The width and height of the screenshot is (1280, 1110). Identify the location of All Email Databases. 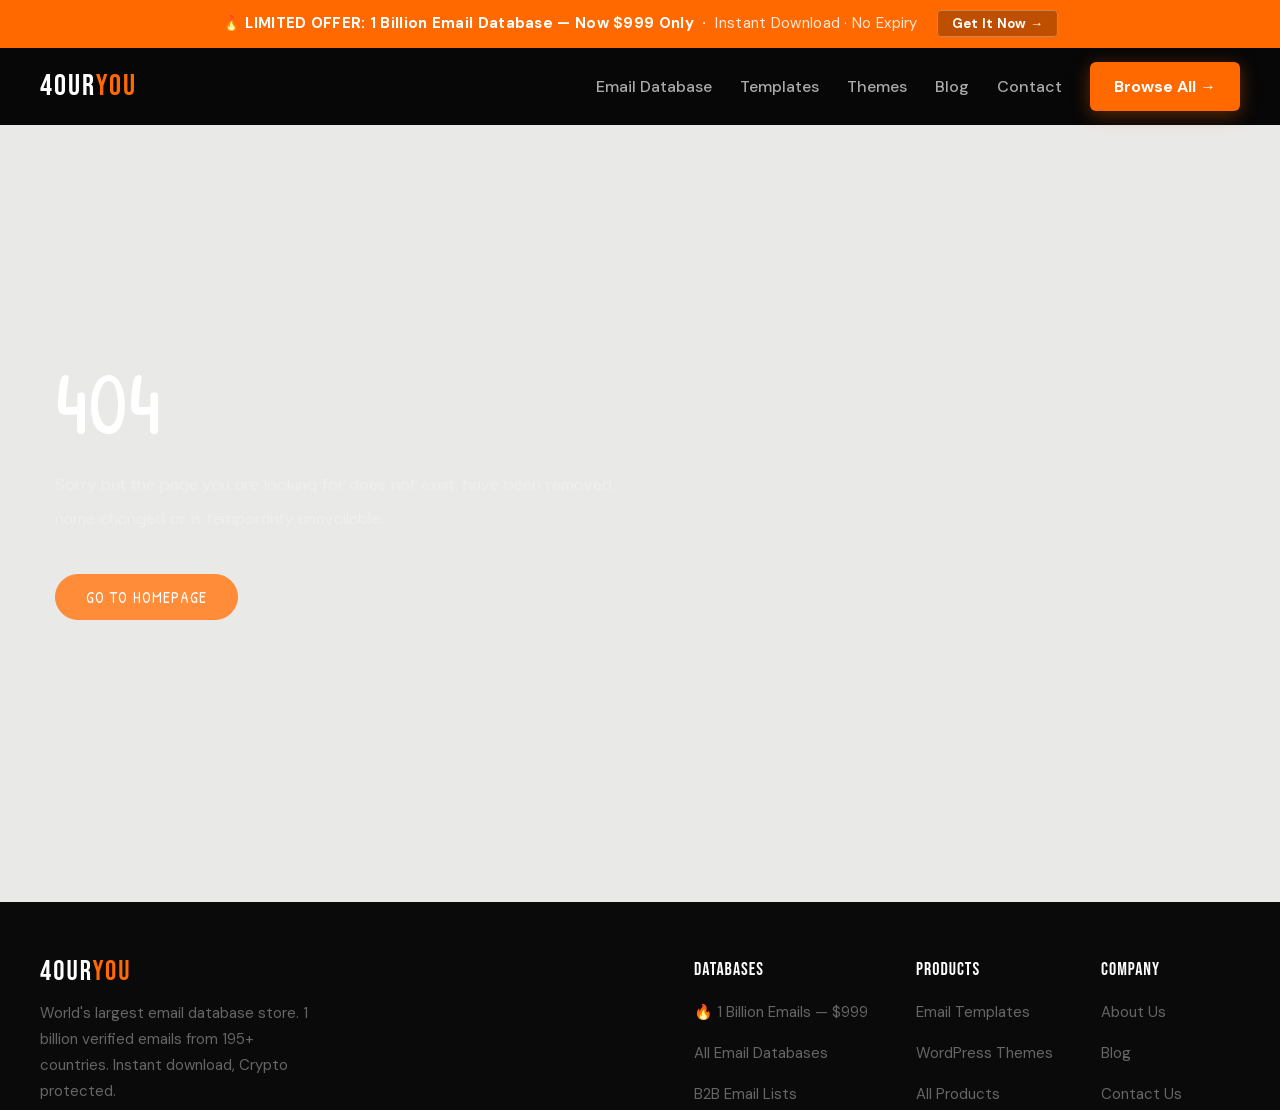
(761, 1053).